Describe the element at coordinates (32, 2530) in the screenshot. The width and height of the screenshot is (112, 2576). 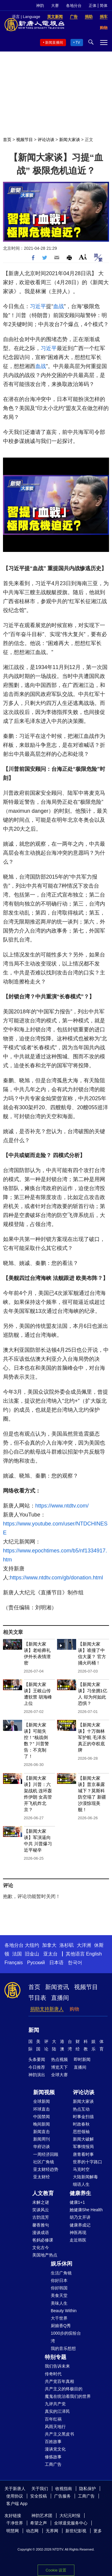
I see `动态网` at that location.